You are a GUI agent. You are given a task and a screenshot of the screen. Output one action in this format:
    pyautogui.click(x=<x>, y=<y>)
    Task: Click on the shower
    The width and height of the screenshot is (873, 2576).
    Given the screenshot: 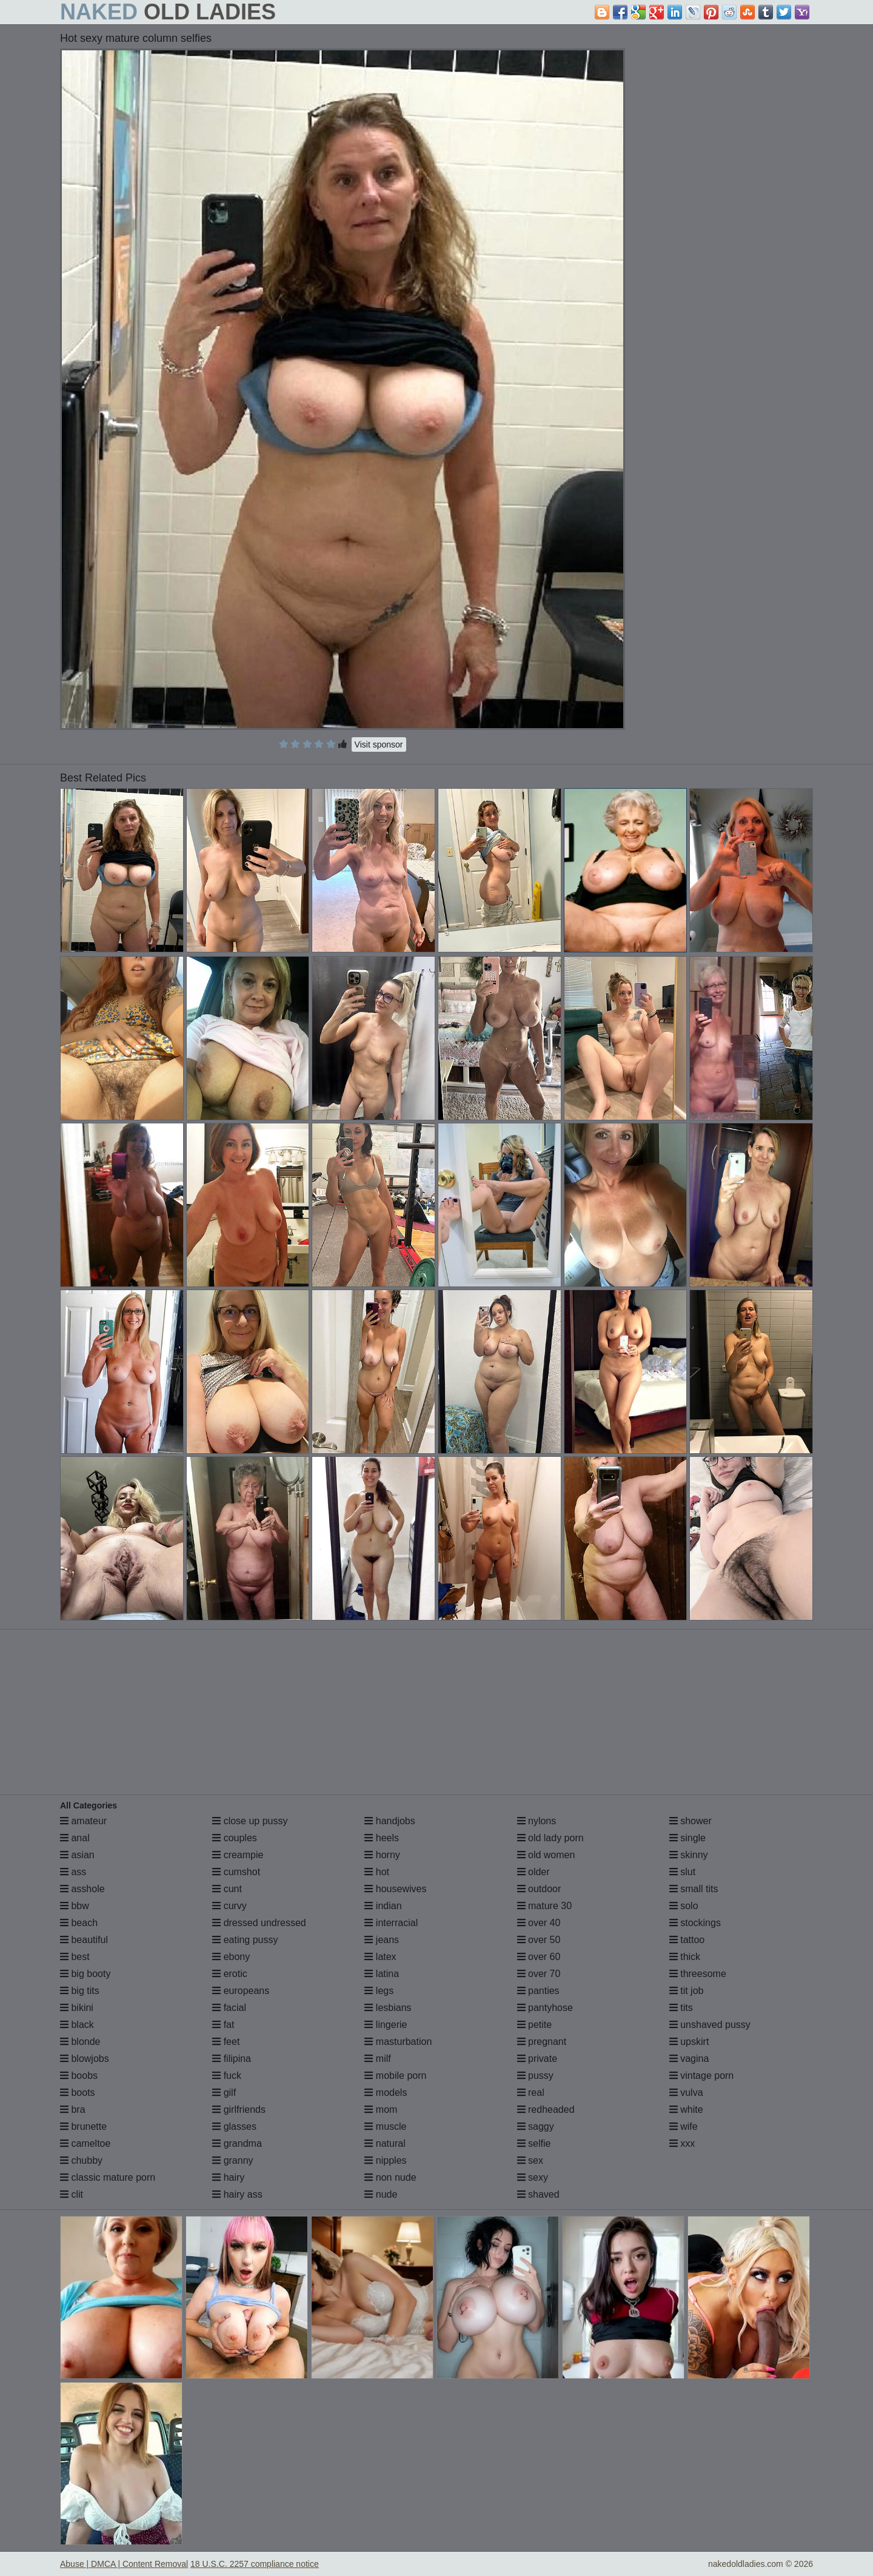 What is the action you would take?
    pyautogui.click(x=690, y=1821)
    